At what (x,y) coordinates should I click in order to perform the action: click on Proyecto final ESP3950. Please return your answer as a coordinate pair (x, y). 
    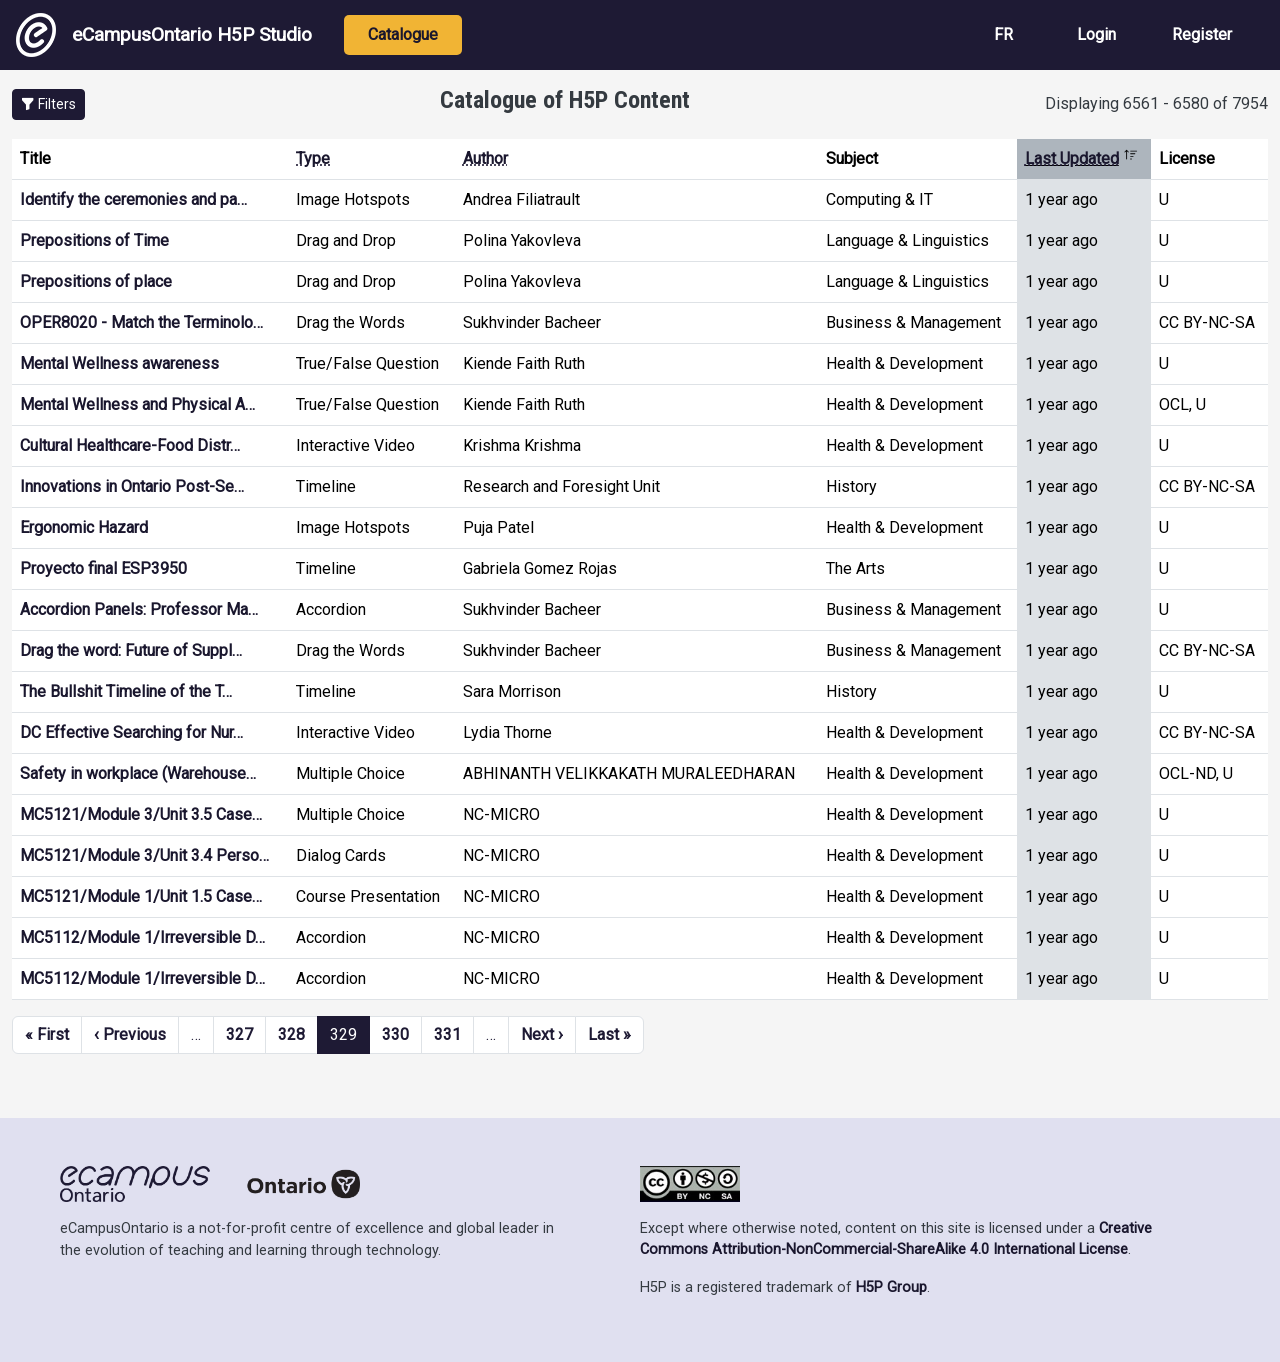
    Looking at the image, I should click on (103, 568).